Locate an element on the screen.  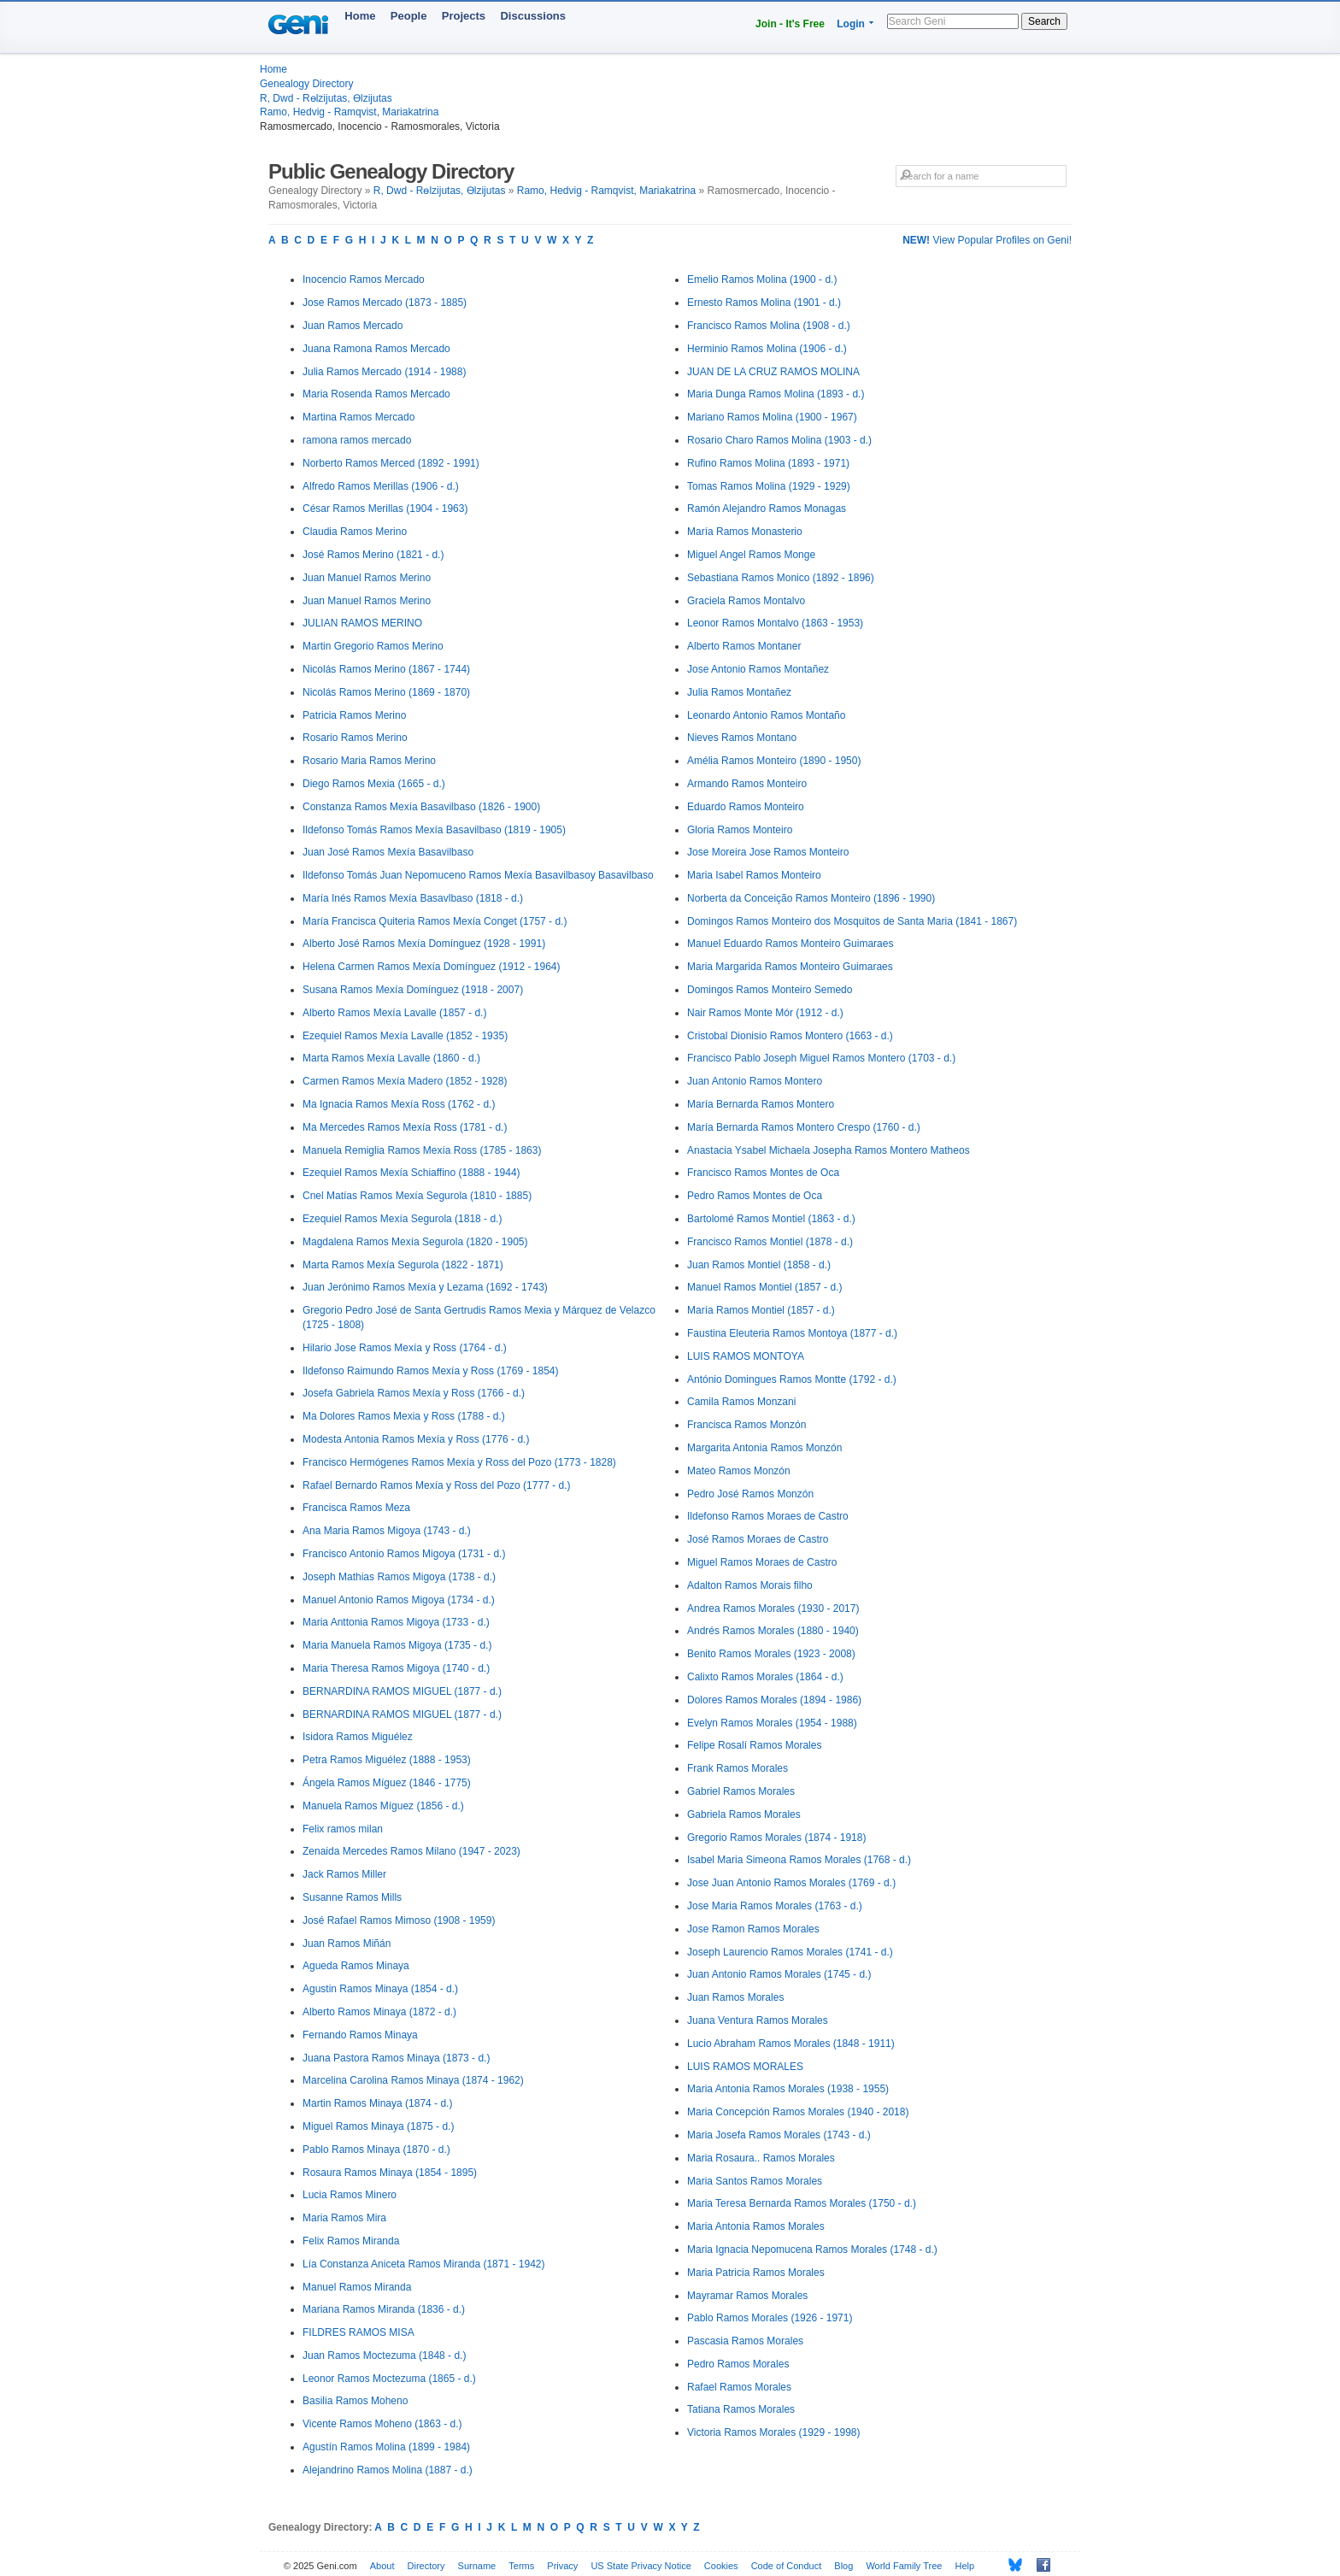
Ernesto Ramos Molina (1901 - d.) is located at coordinates (764, 303).